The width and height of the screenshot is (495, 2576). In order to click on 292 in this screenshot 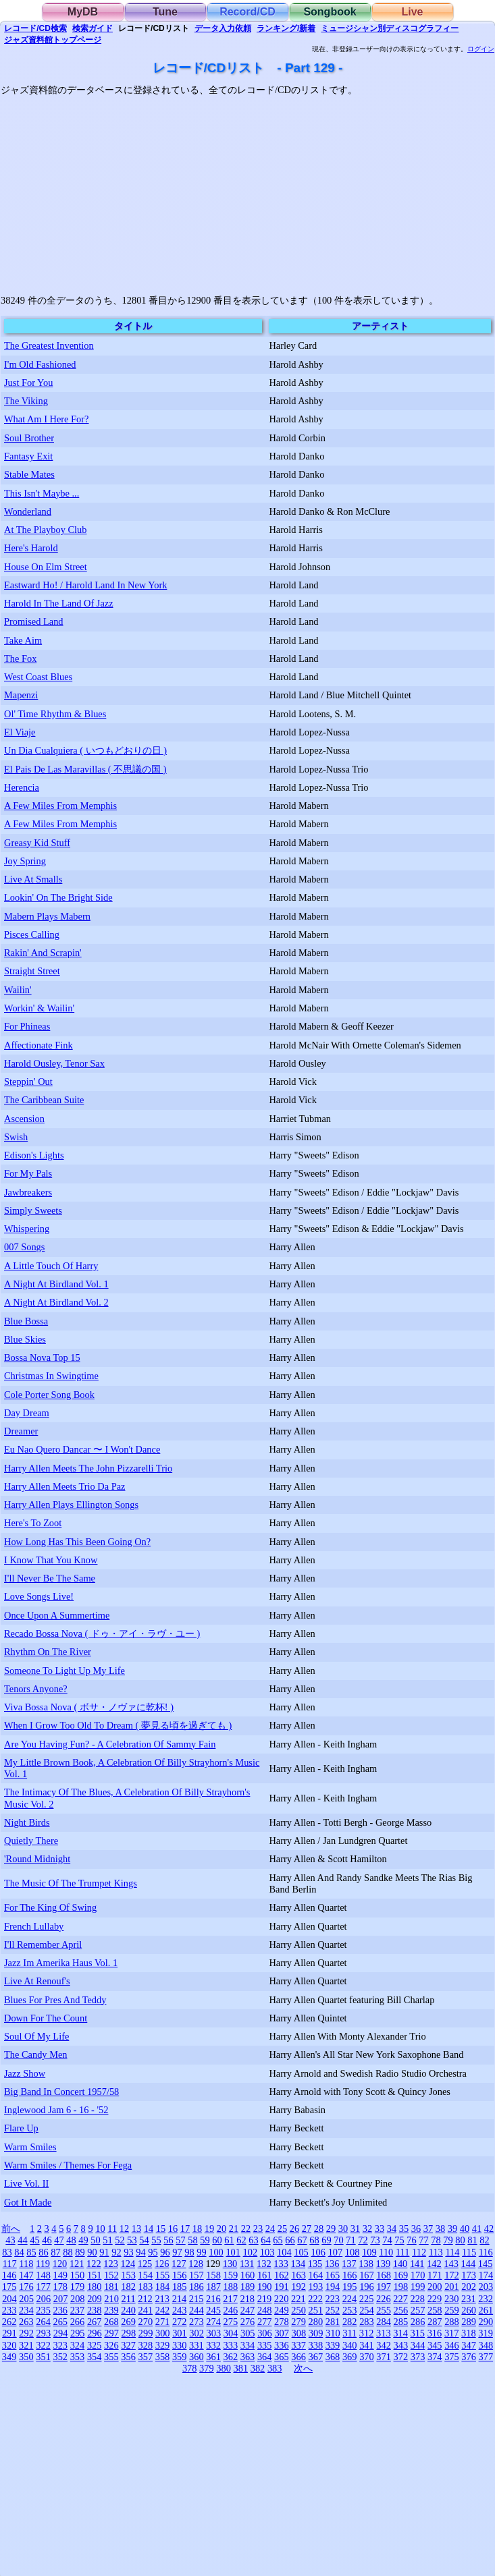, I will do `click(26, 2333)`.